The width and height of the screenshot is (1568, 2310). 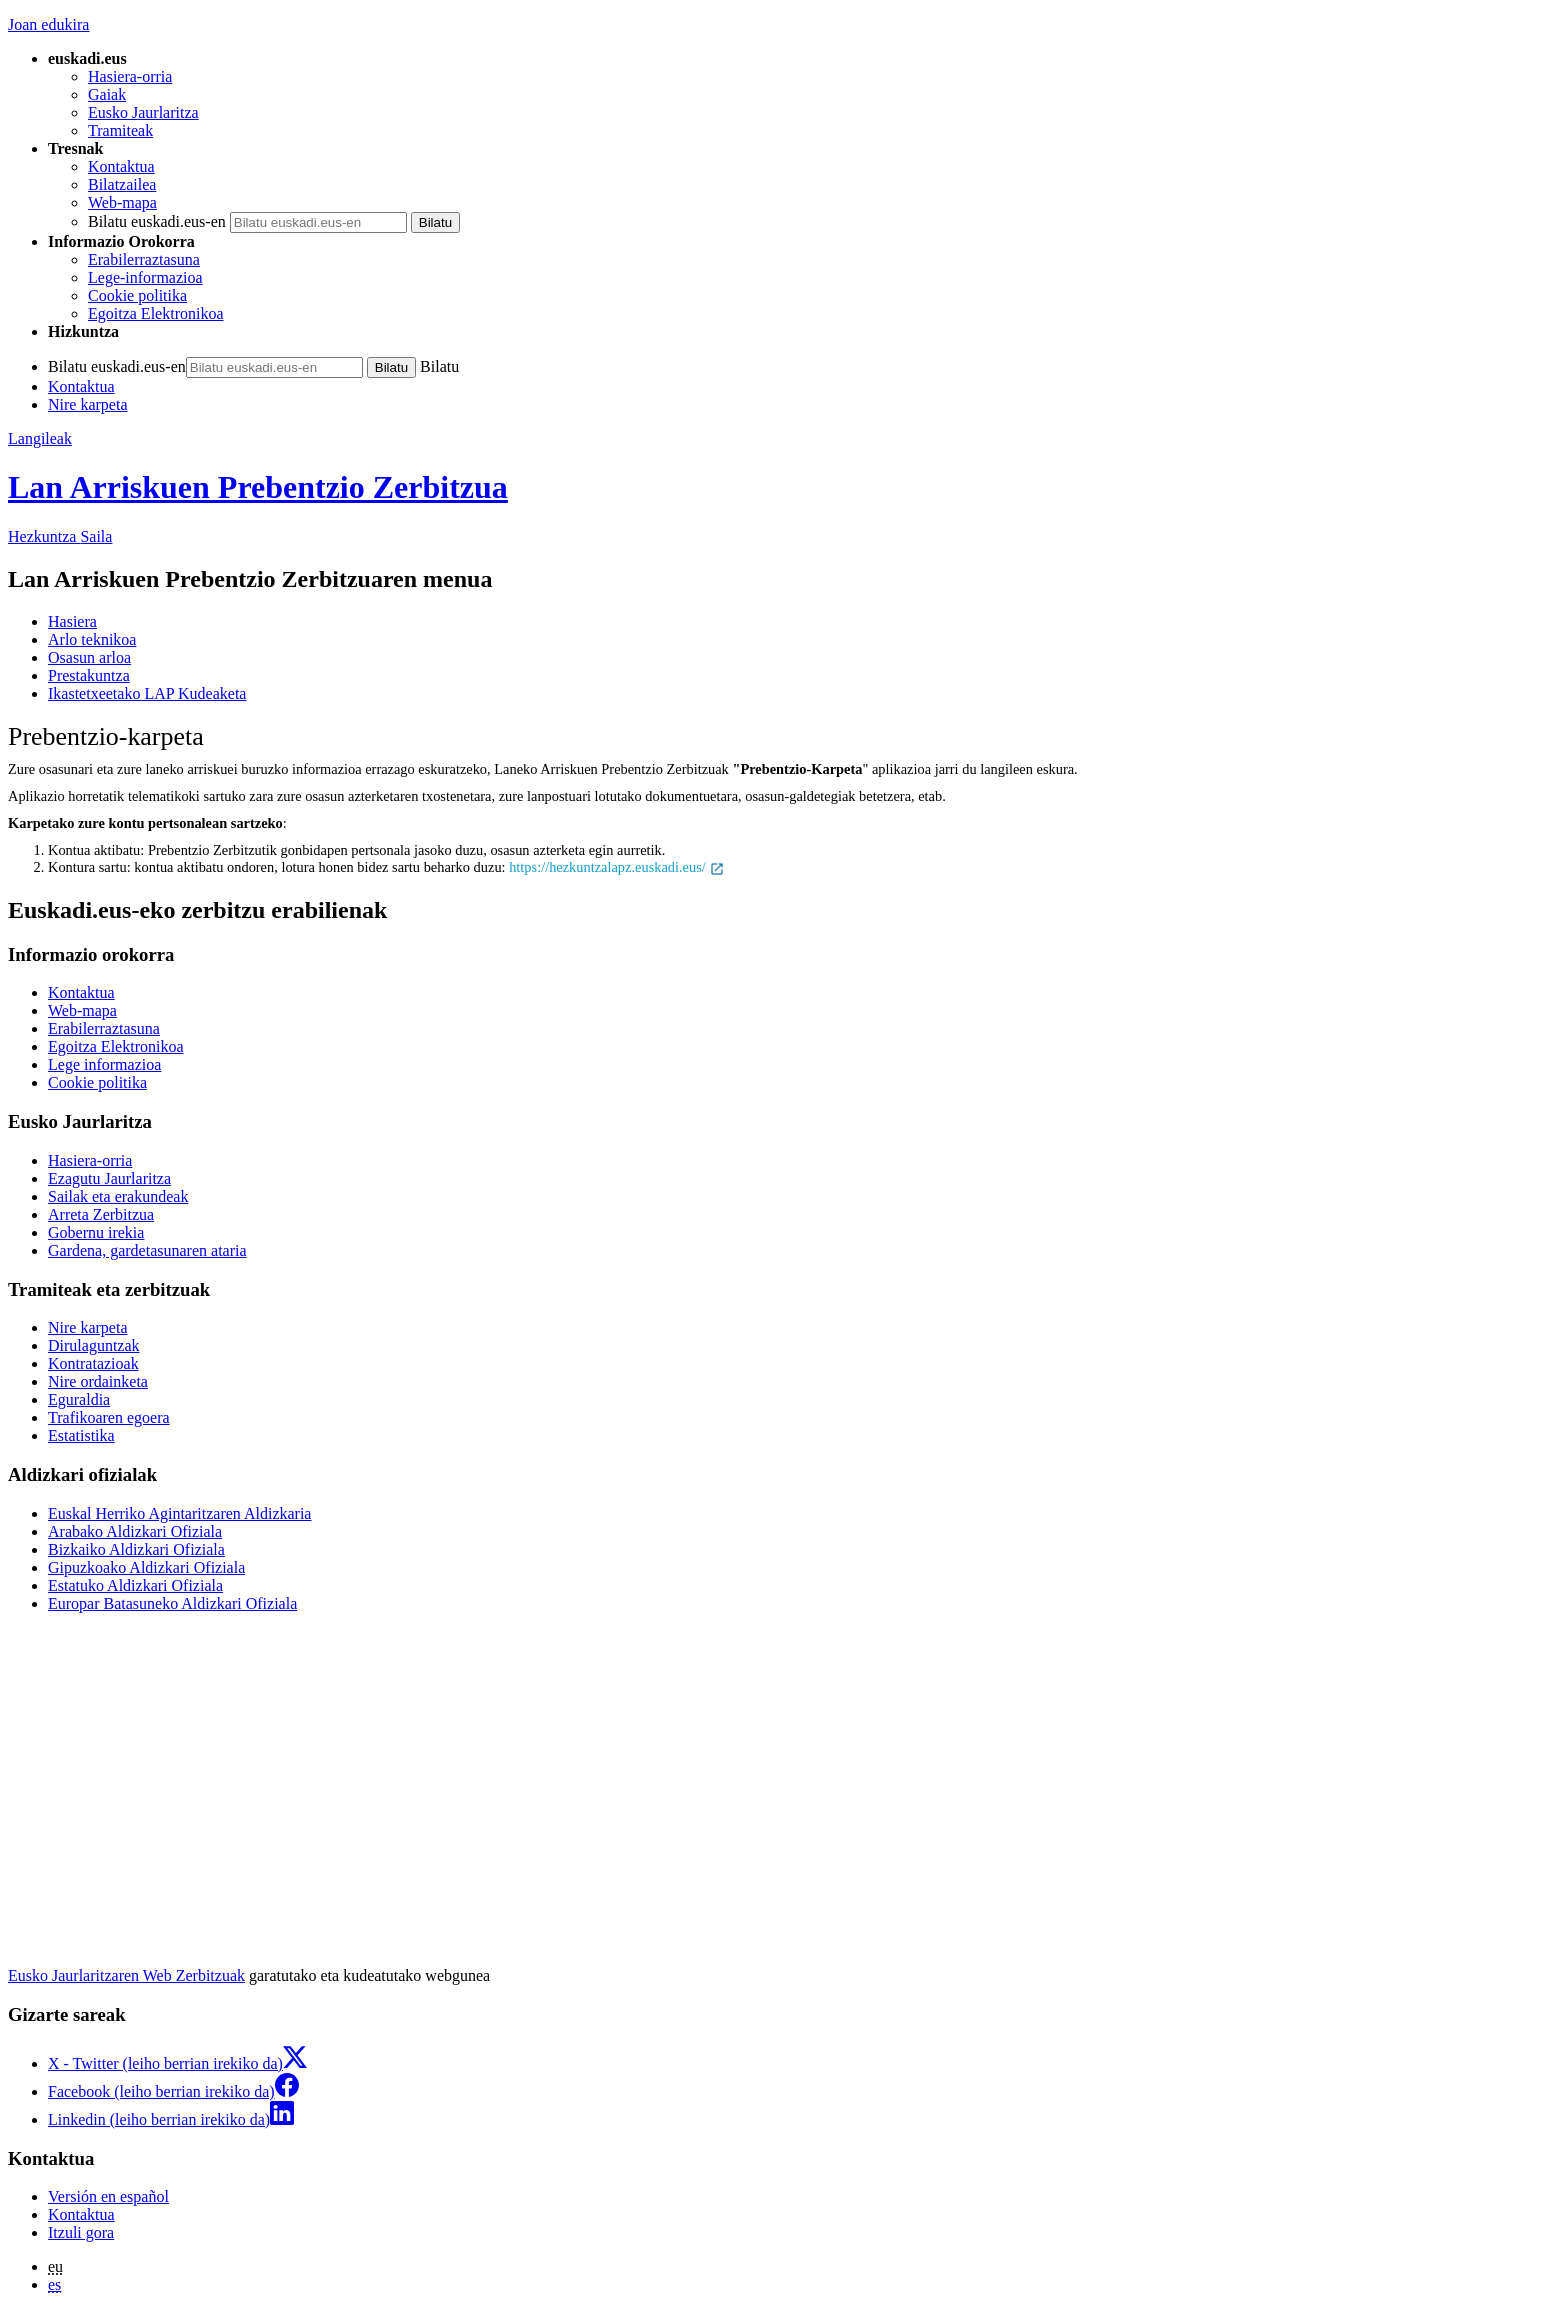 What do you see at coordinates (109, 1417) in the screenshot?
I see `Trafikoaren egoera` at bounding box center [109, 1417].